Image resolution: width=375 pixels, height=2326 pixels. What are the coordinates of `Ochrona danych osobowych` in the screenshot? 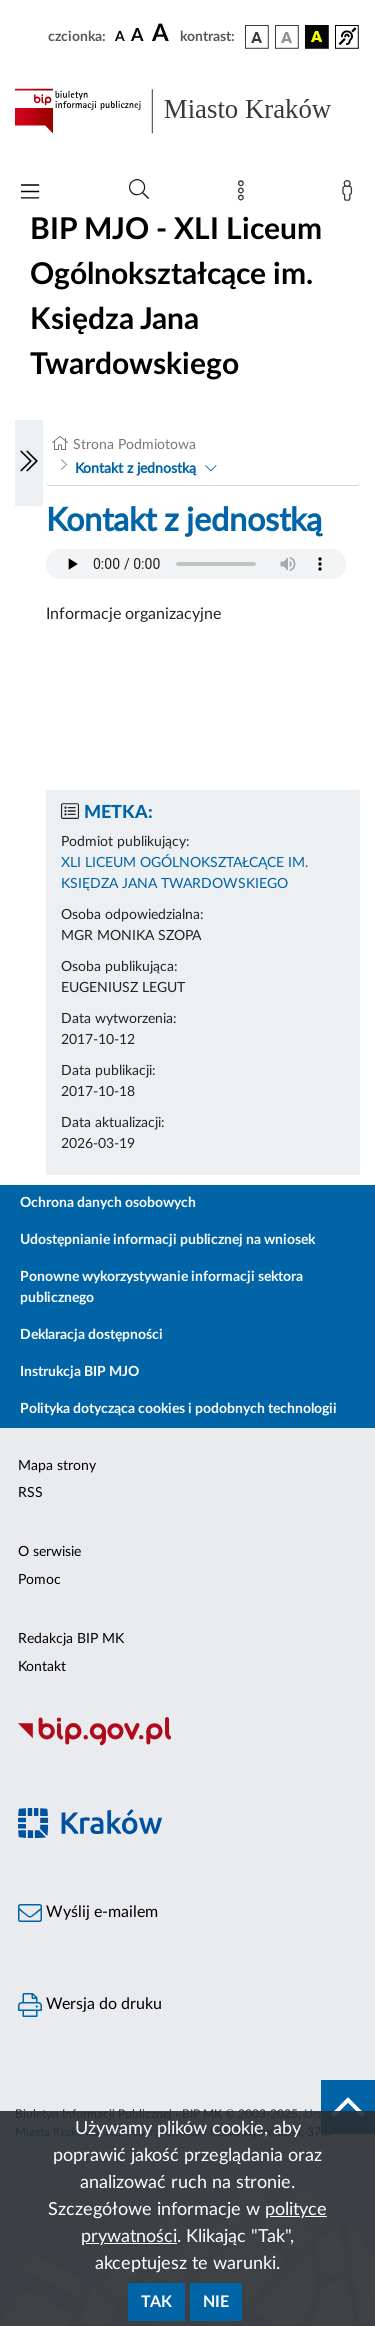 It's located at (108, 1203).